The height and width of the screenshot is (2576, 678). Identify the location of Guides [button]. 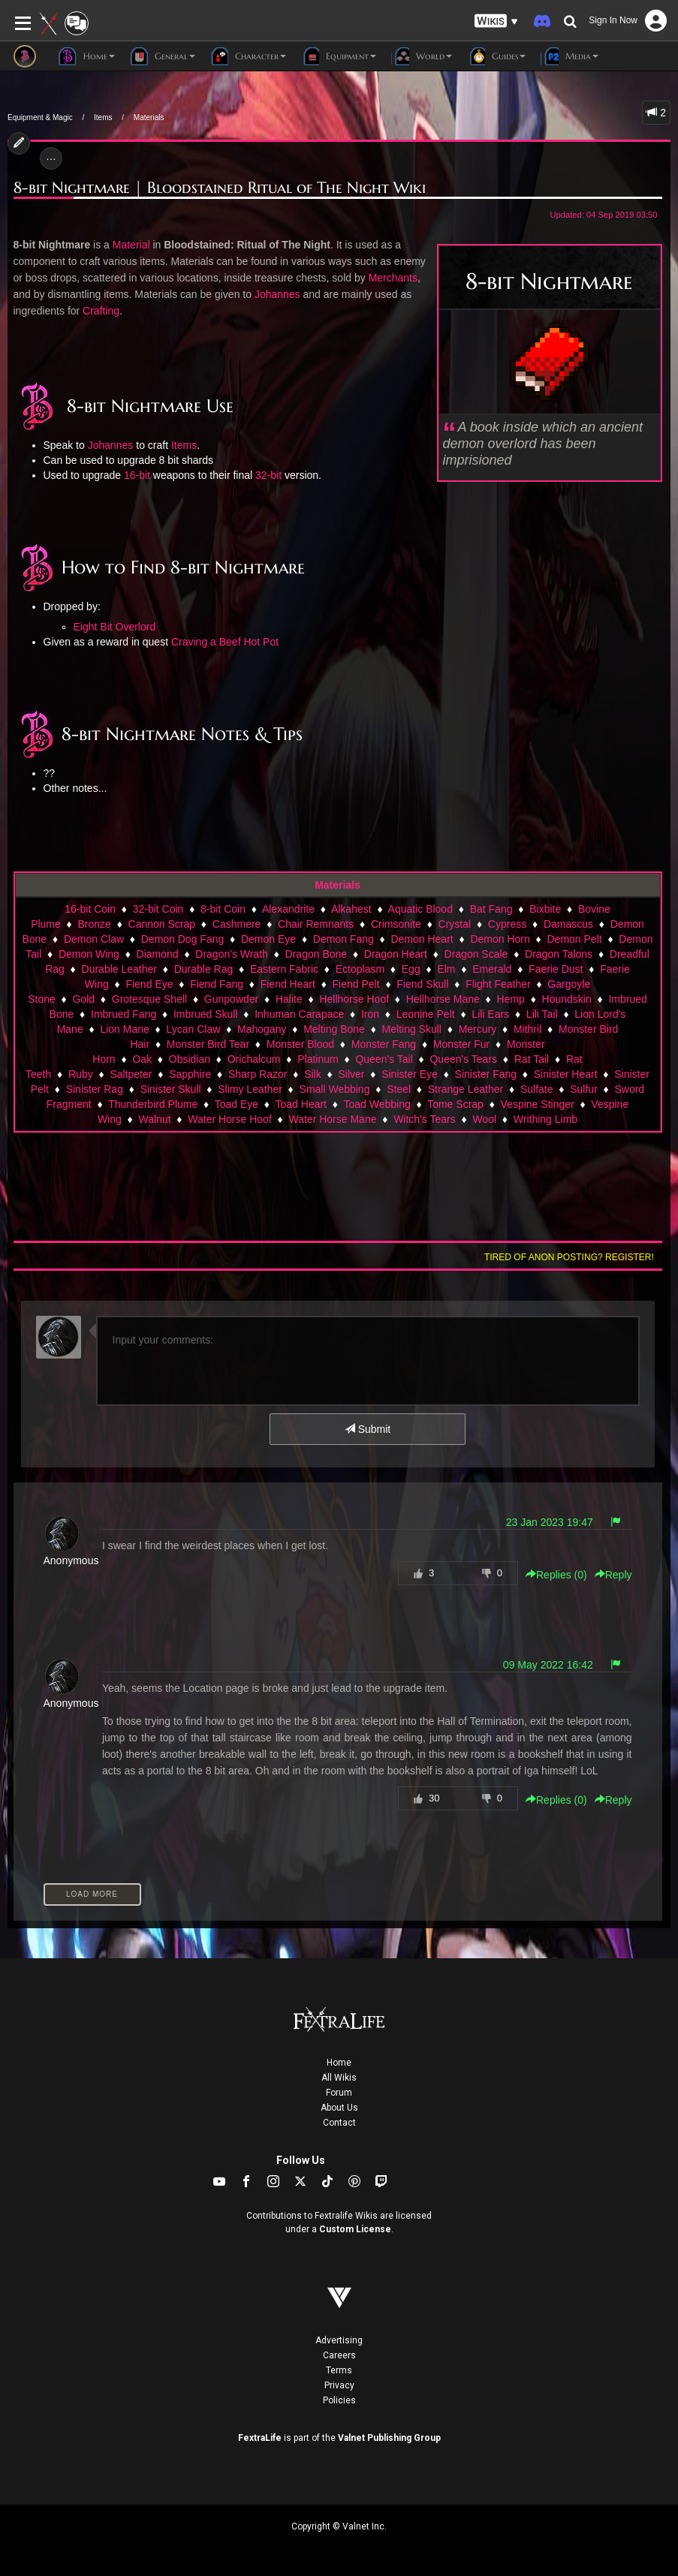
(496, 56).